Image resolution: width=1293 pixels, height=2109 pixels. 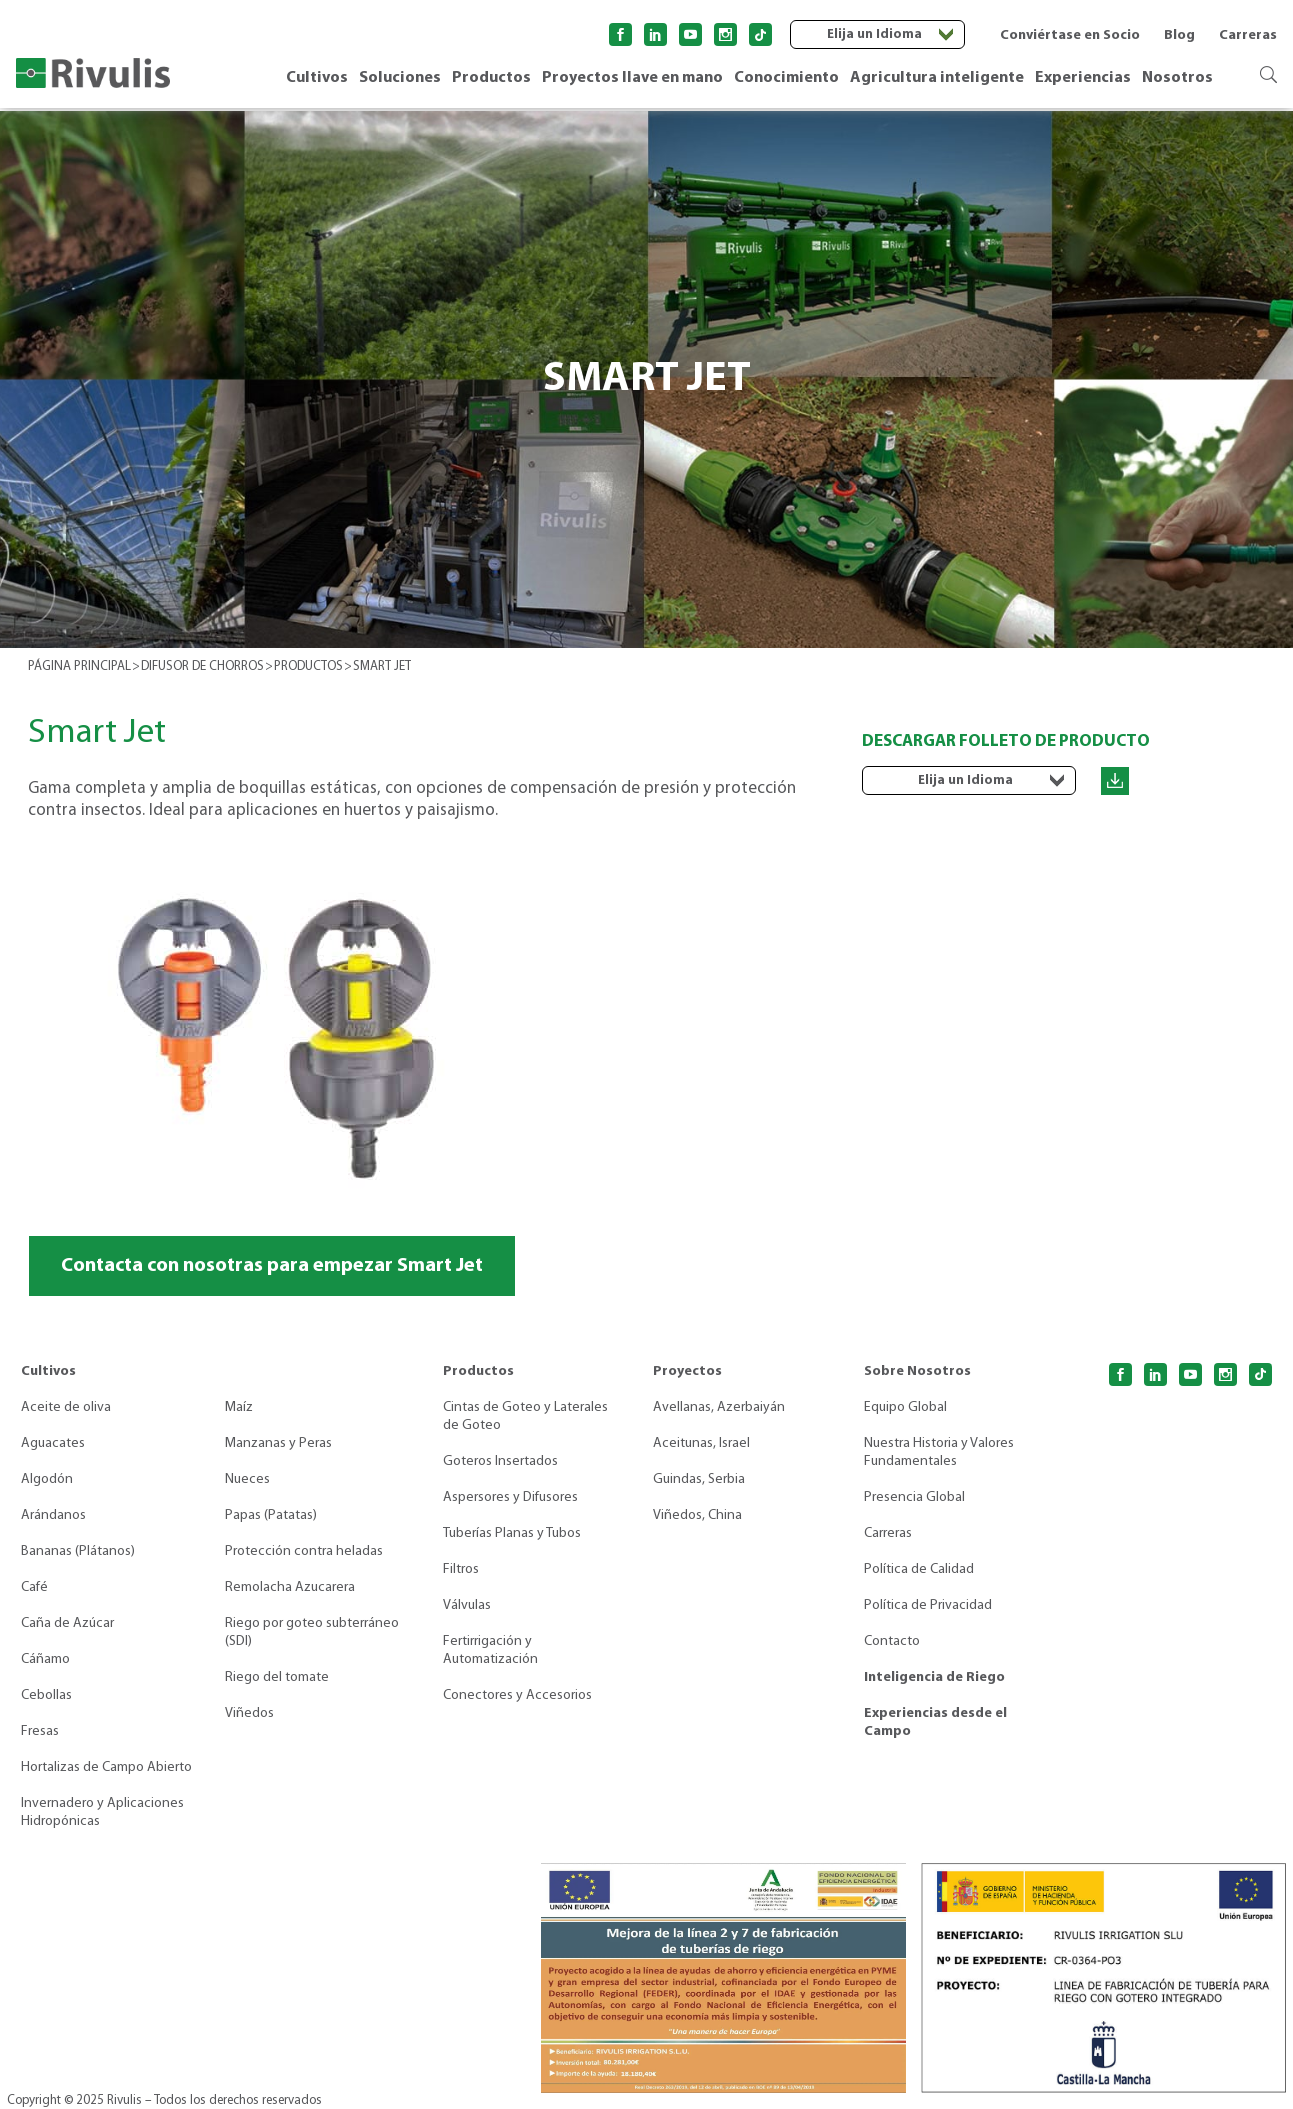 I want to click on Política de Privacidad, so click(x=928, y=1605).